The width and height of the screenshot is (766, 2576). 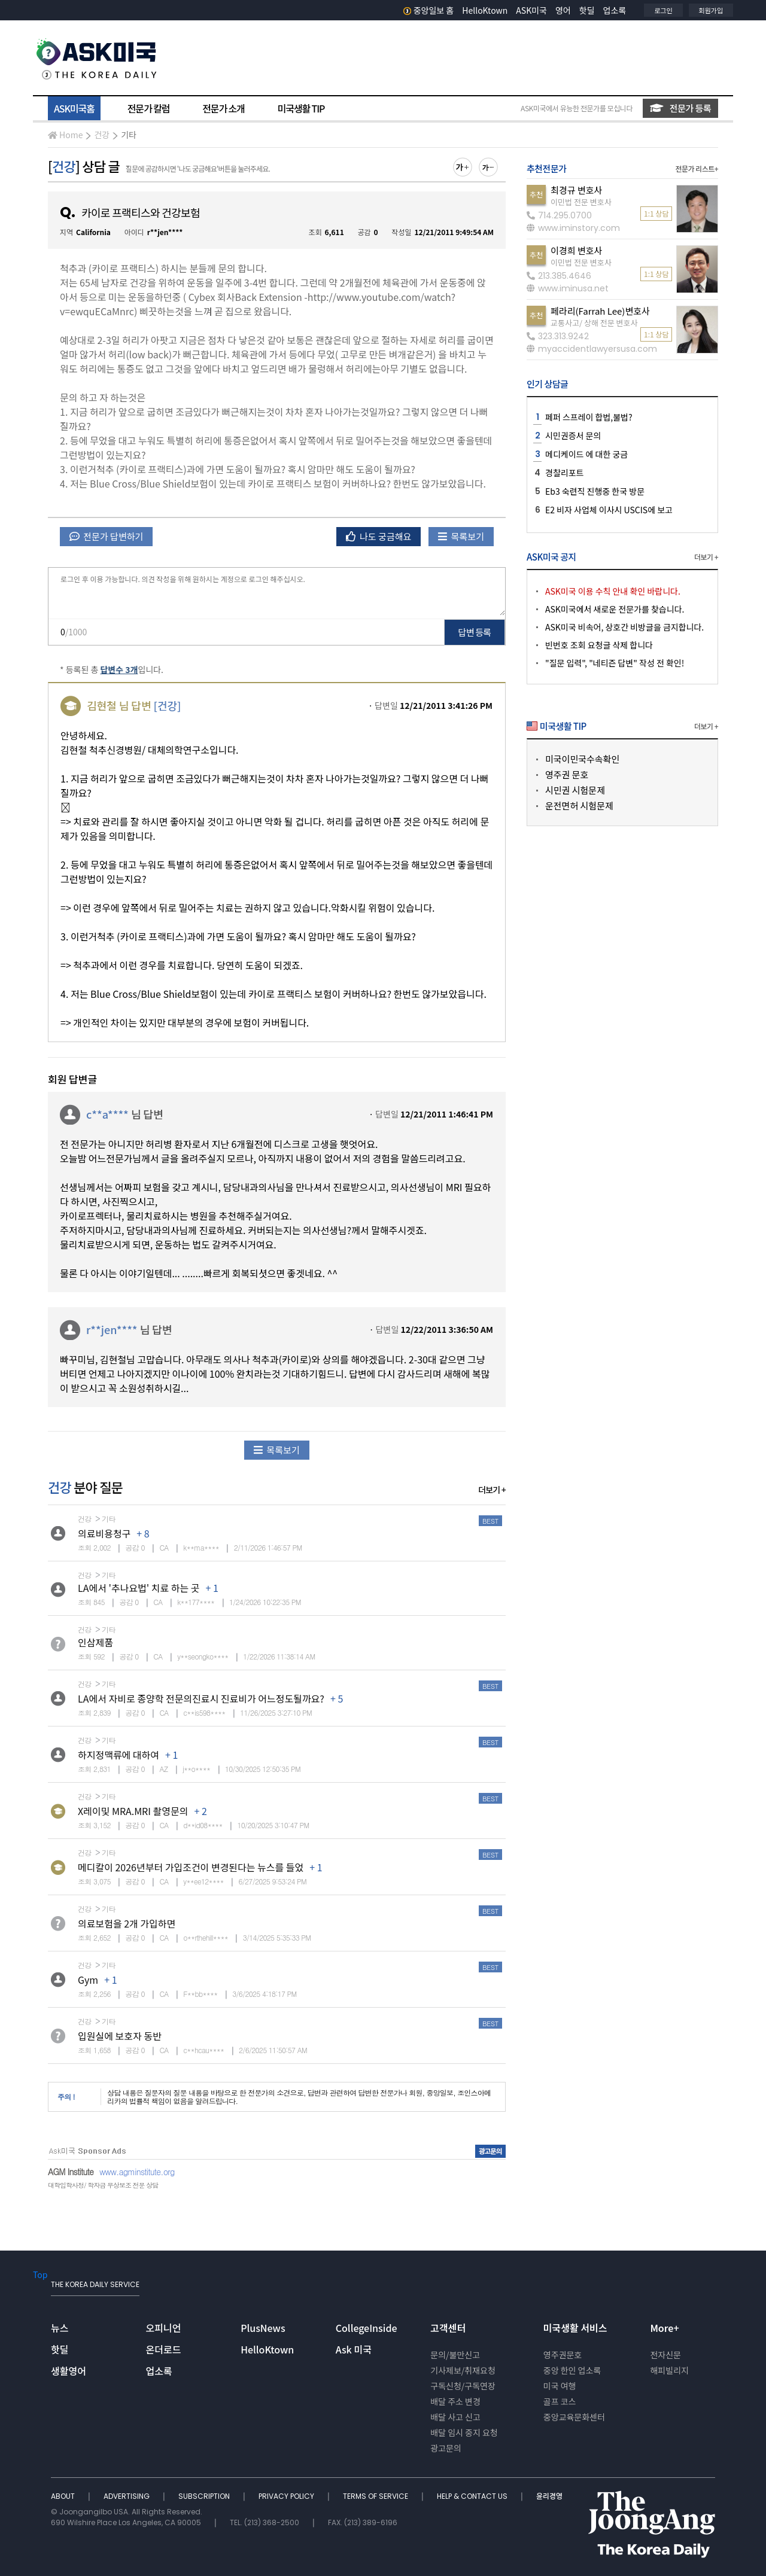 I want to click on 영주권 문호, so click(x=566, y=774).